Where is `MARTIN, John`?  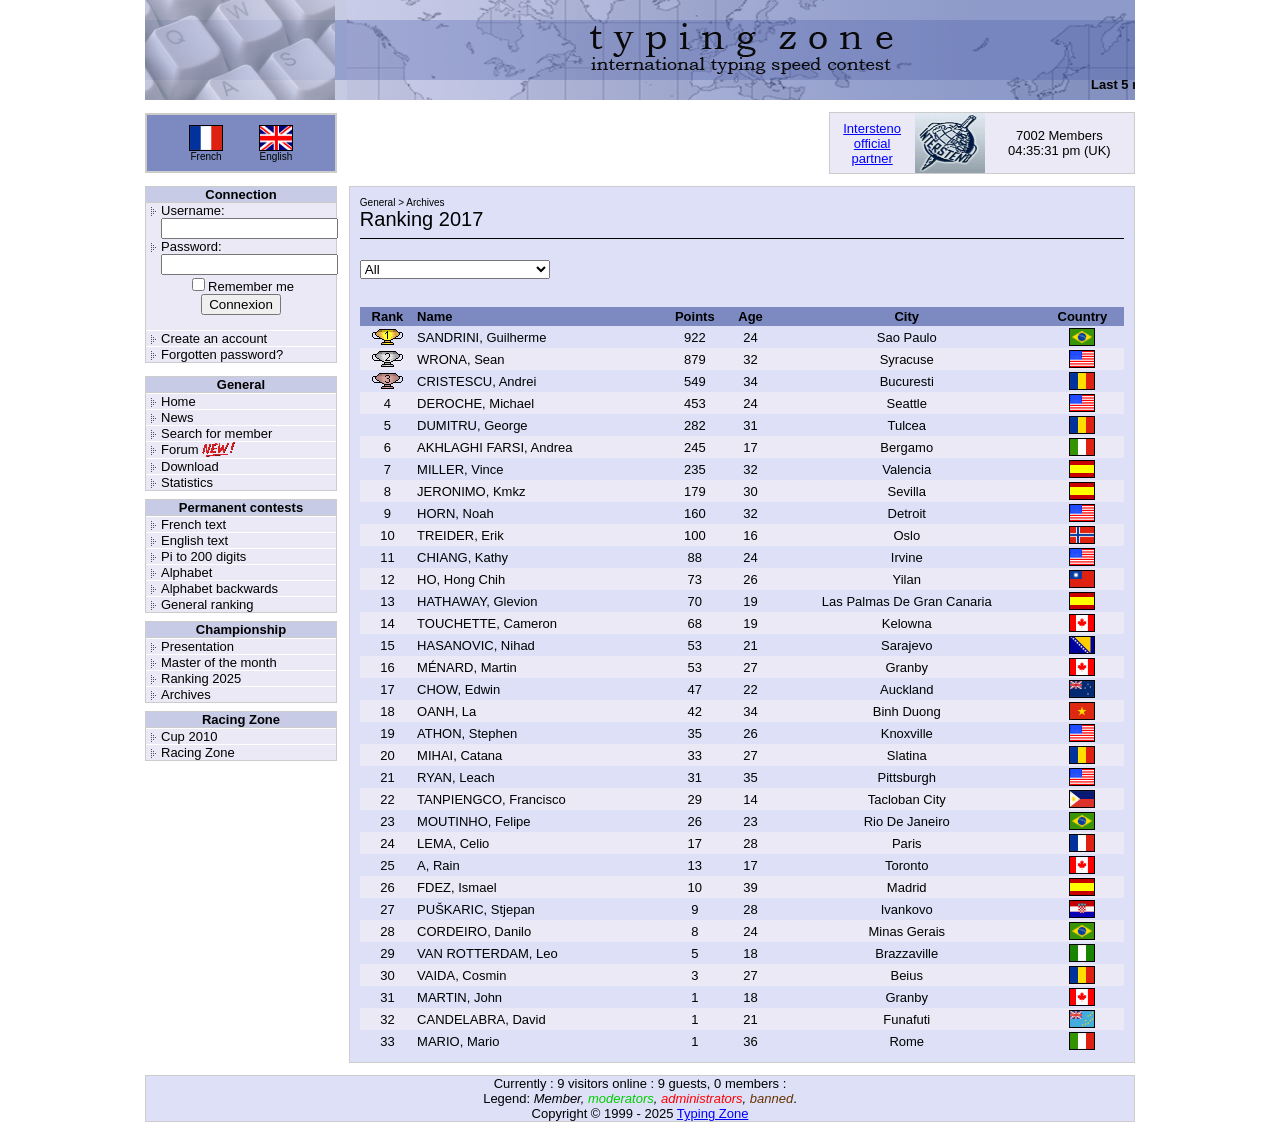 MARTIN, John is located at coordinates (459, 997).